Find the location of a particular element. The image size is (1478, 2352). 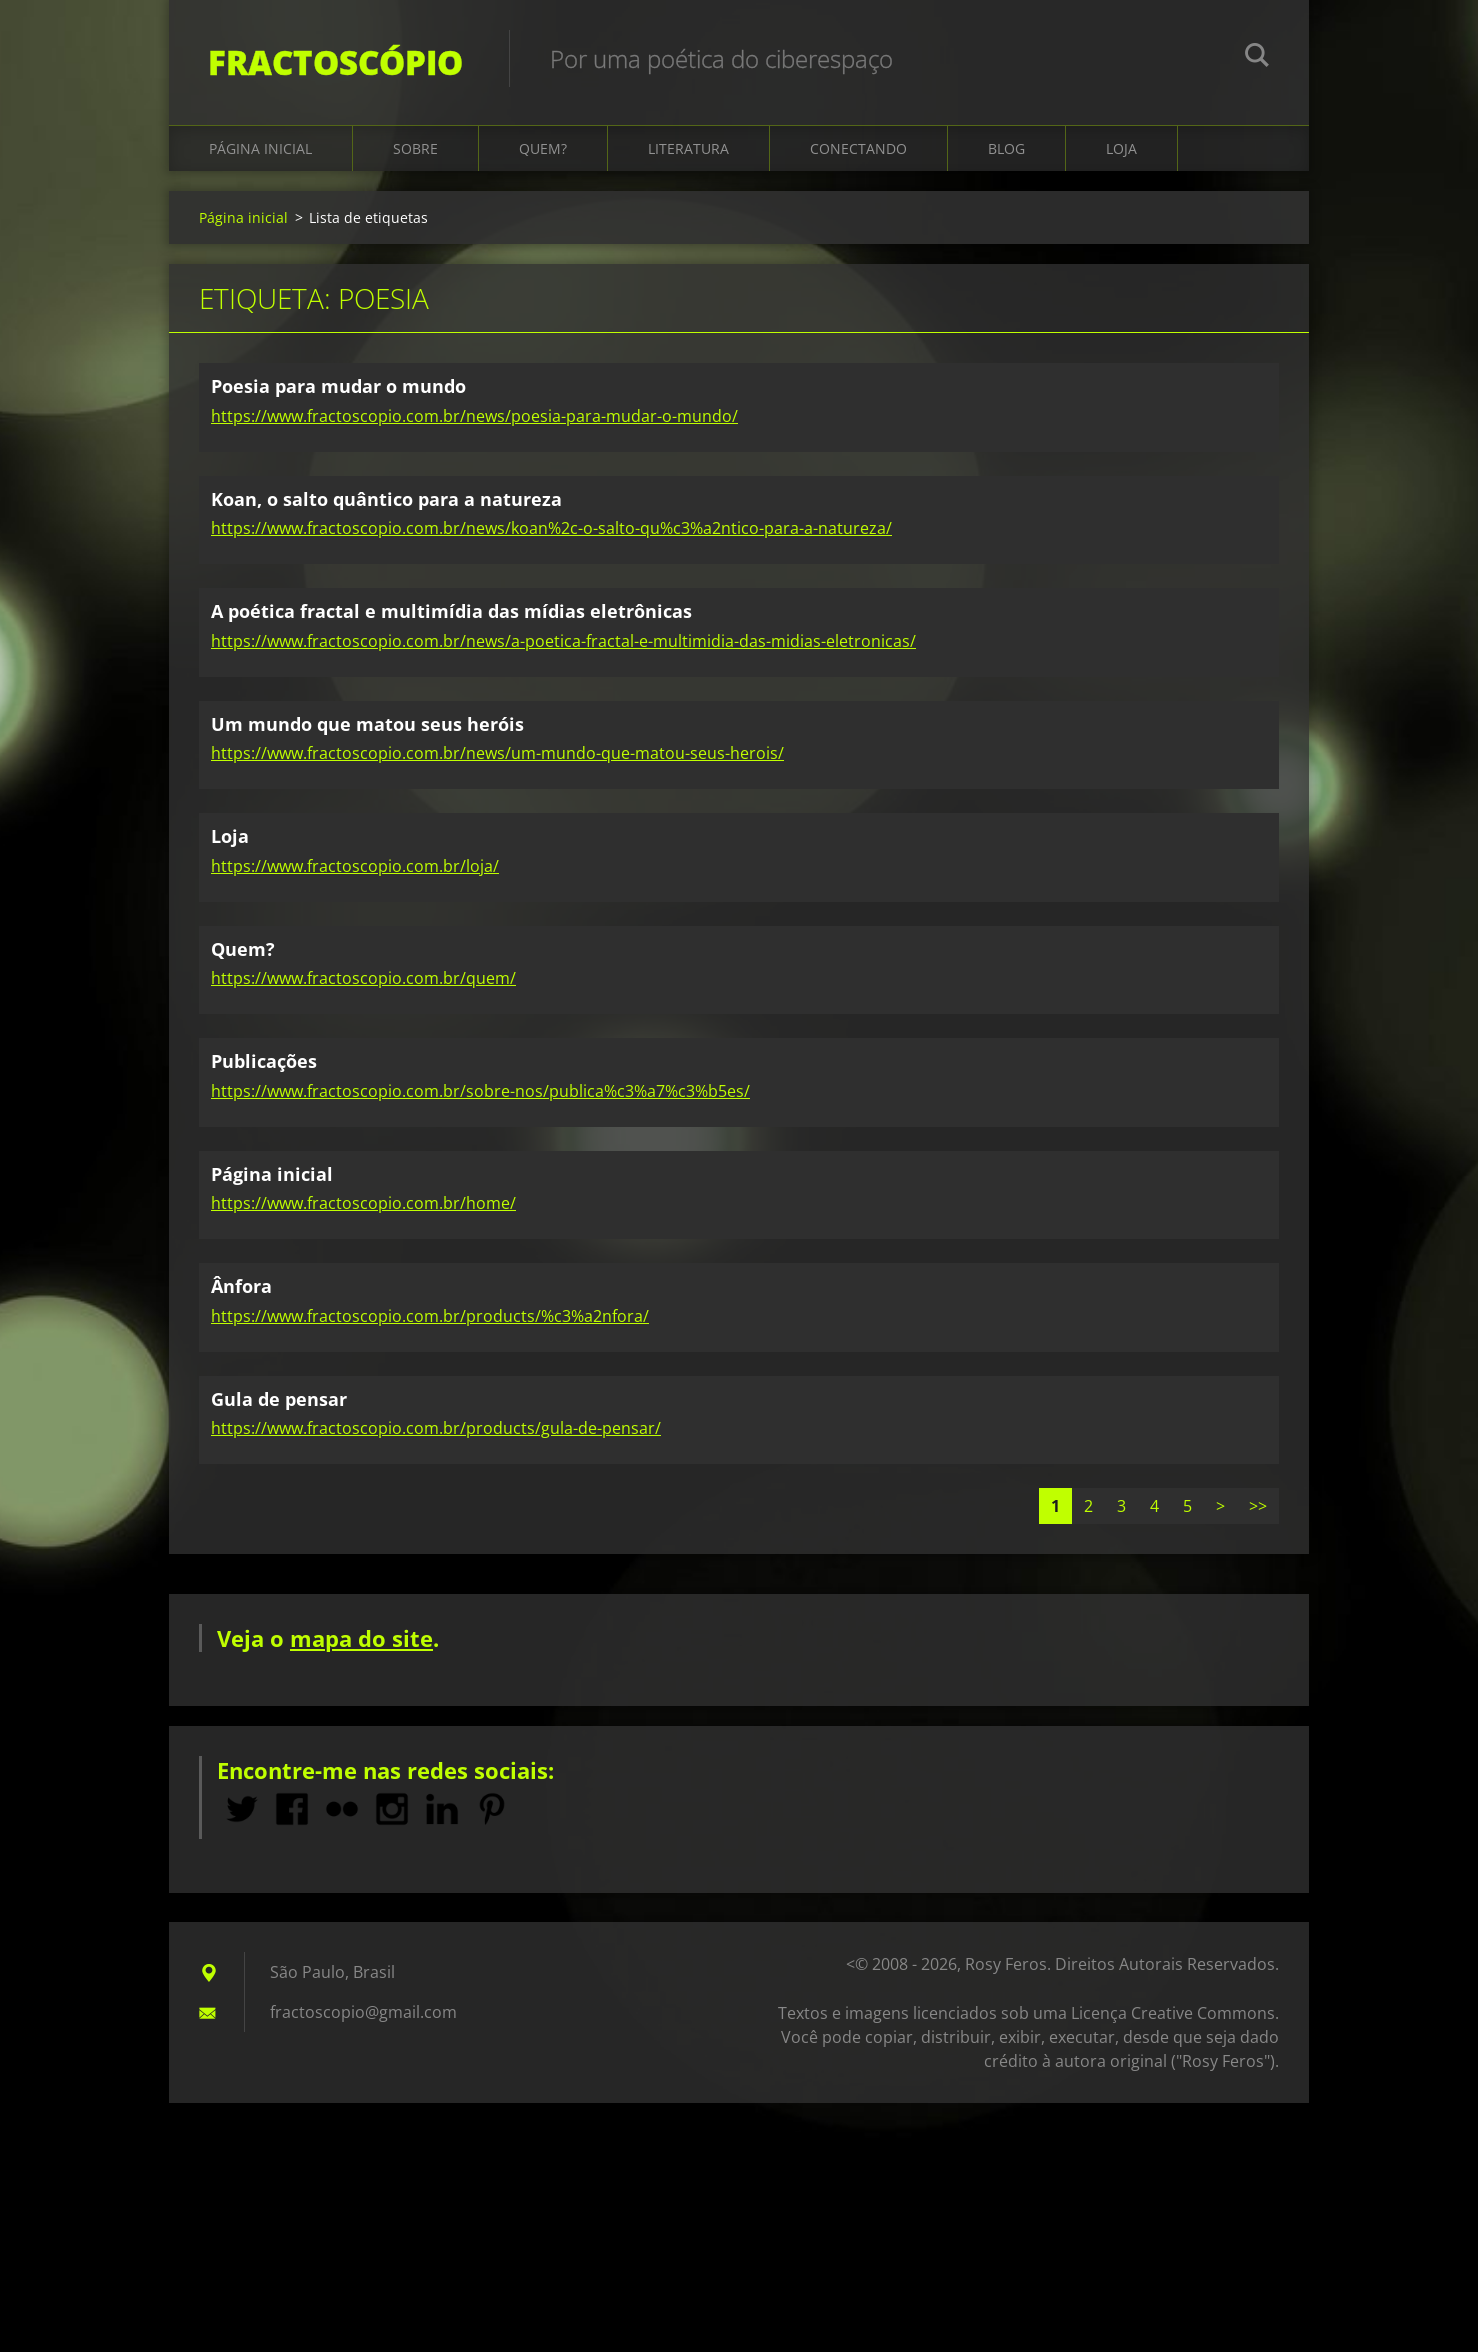

Literatura is located at coordinates (688, 151).